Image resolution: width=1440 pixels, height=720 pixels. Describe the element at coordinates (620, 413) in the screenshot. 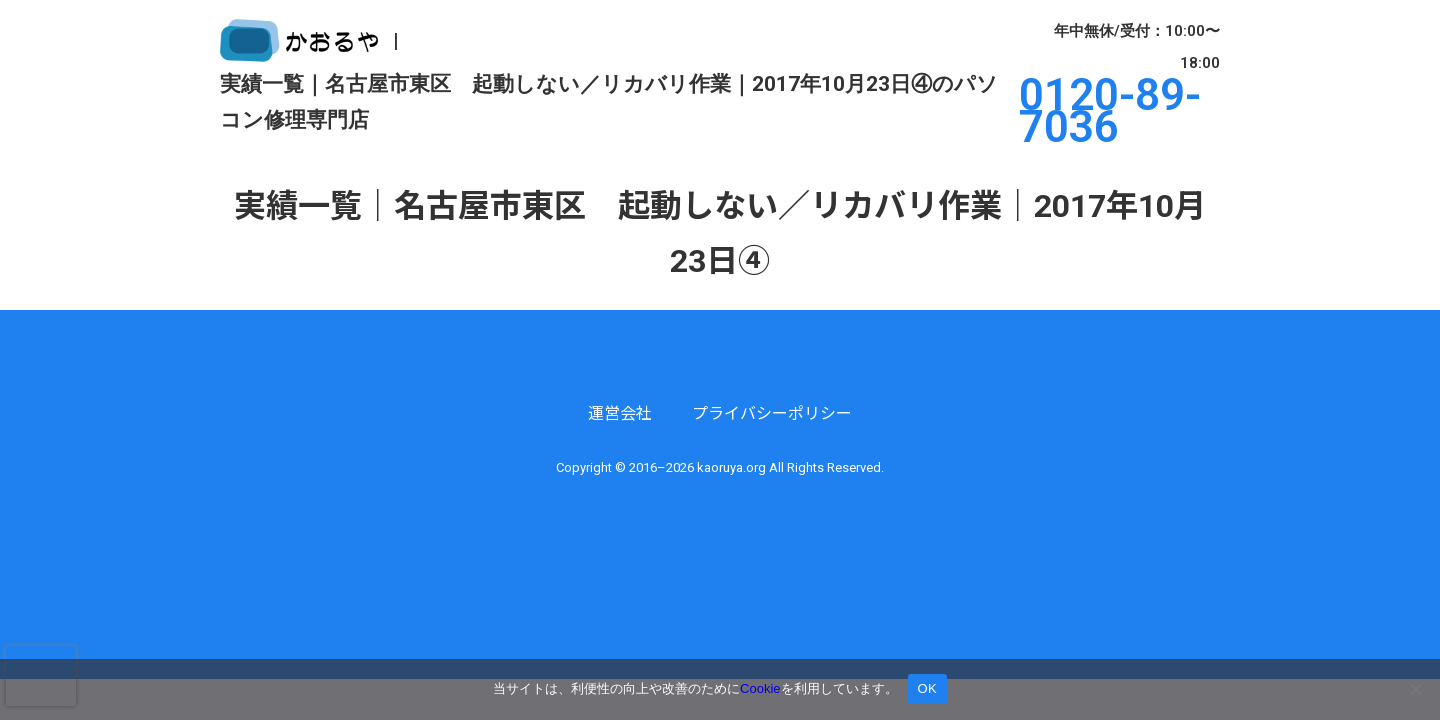

I see `運営会社` at that location.